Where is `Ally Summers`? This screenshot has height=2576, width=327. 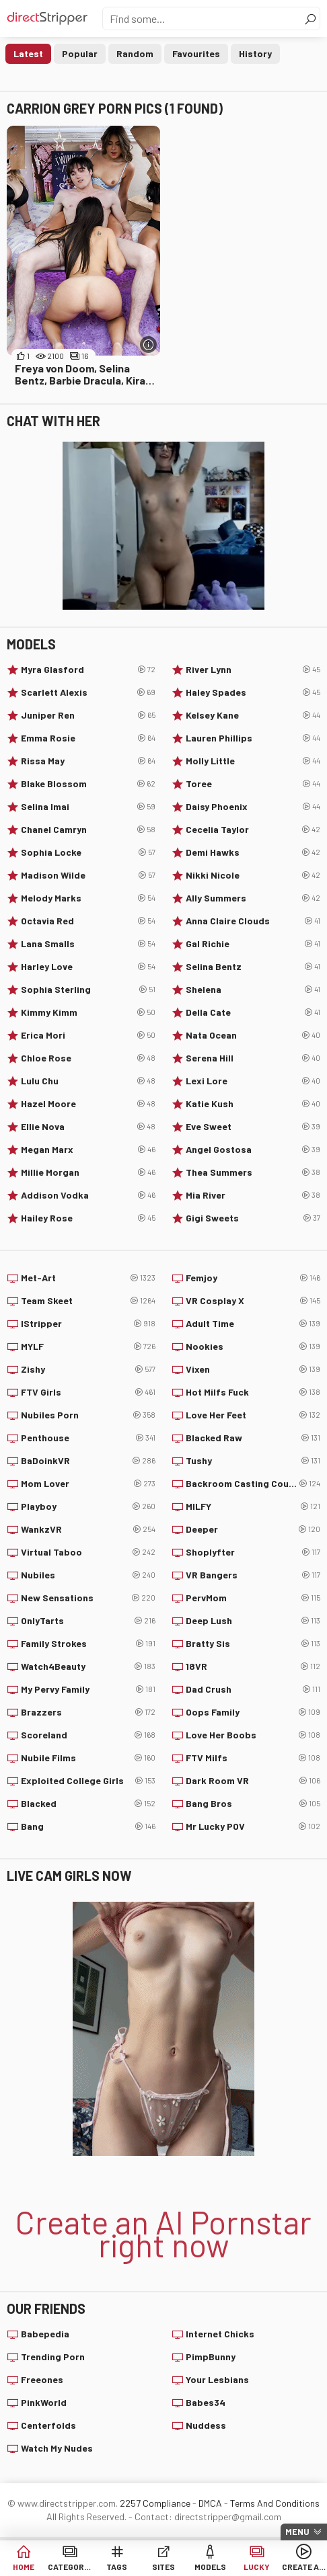
Ally Summers is located at coordinates (253, 898).